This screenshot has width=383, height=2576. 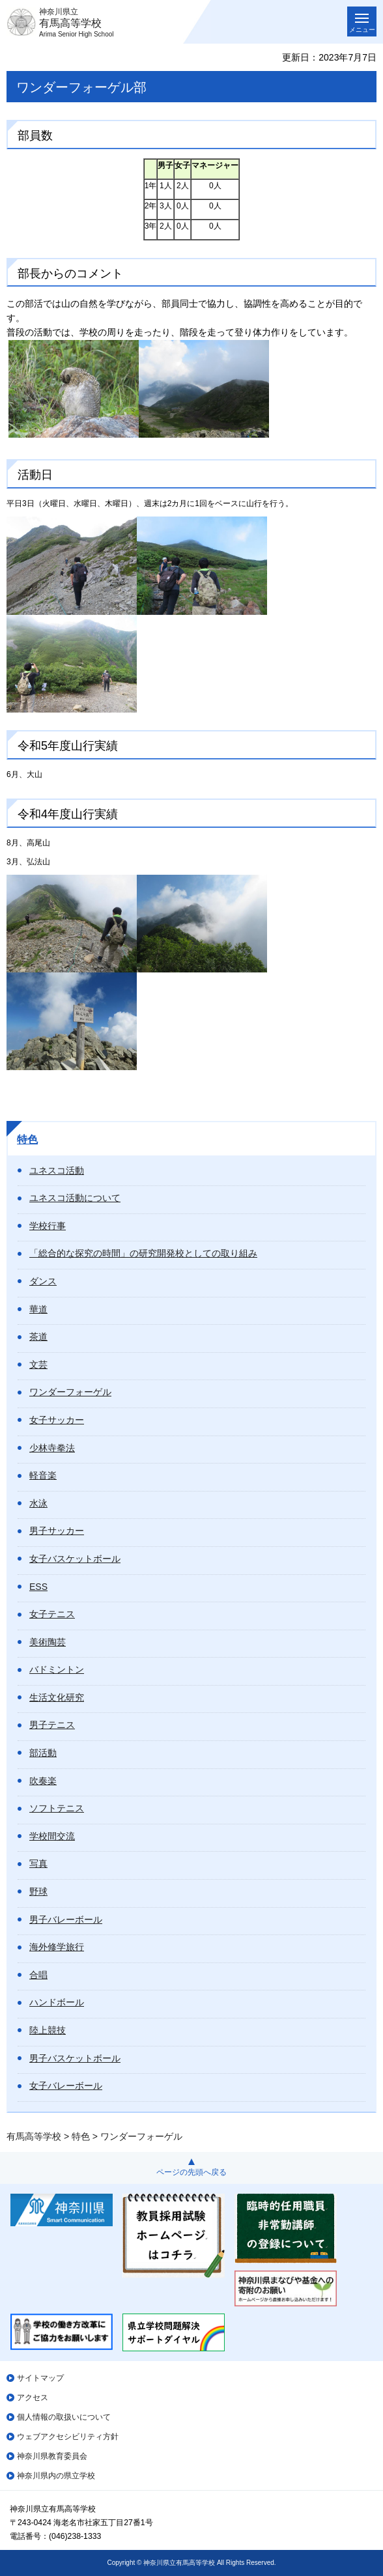 What do you see at coordinates (52, 1614) in the screenshot?
I see `女子テニス` at bounding box center [52, 1614].